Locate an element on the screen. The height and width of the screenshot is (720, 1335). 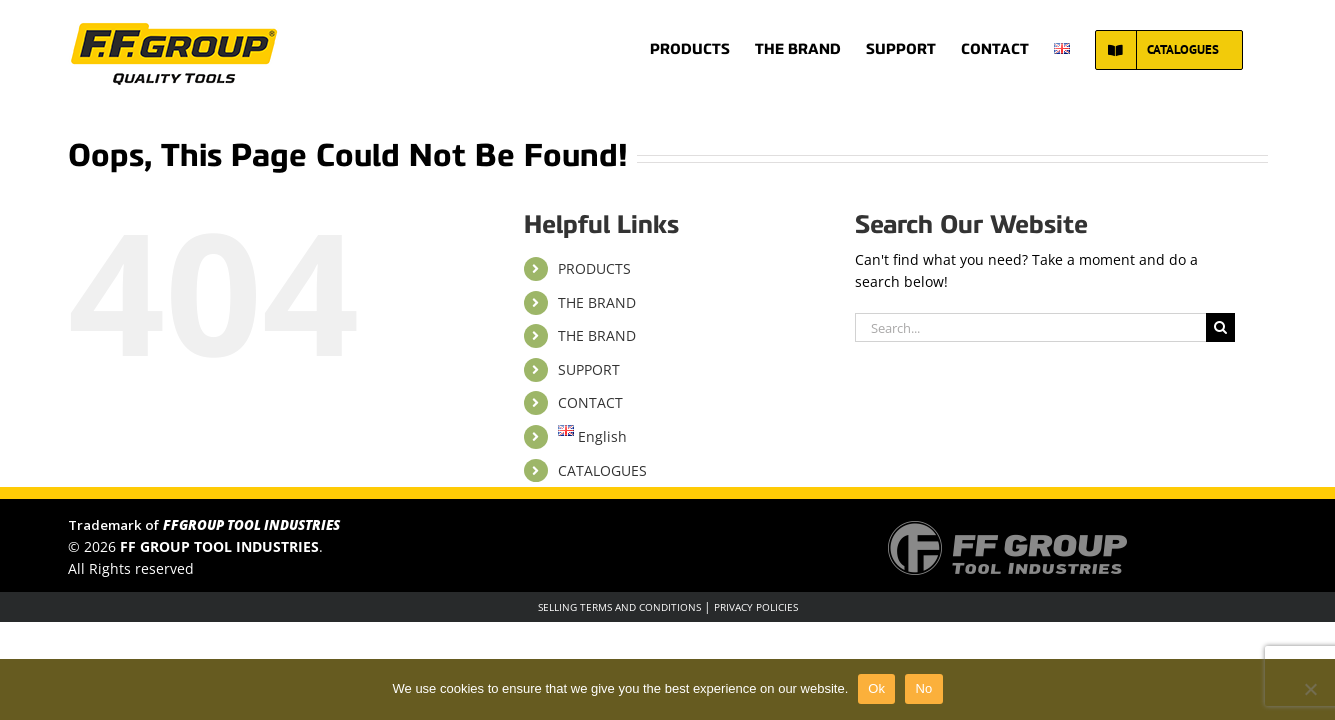
No is located at coordinates (923, 688).